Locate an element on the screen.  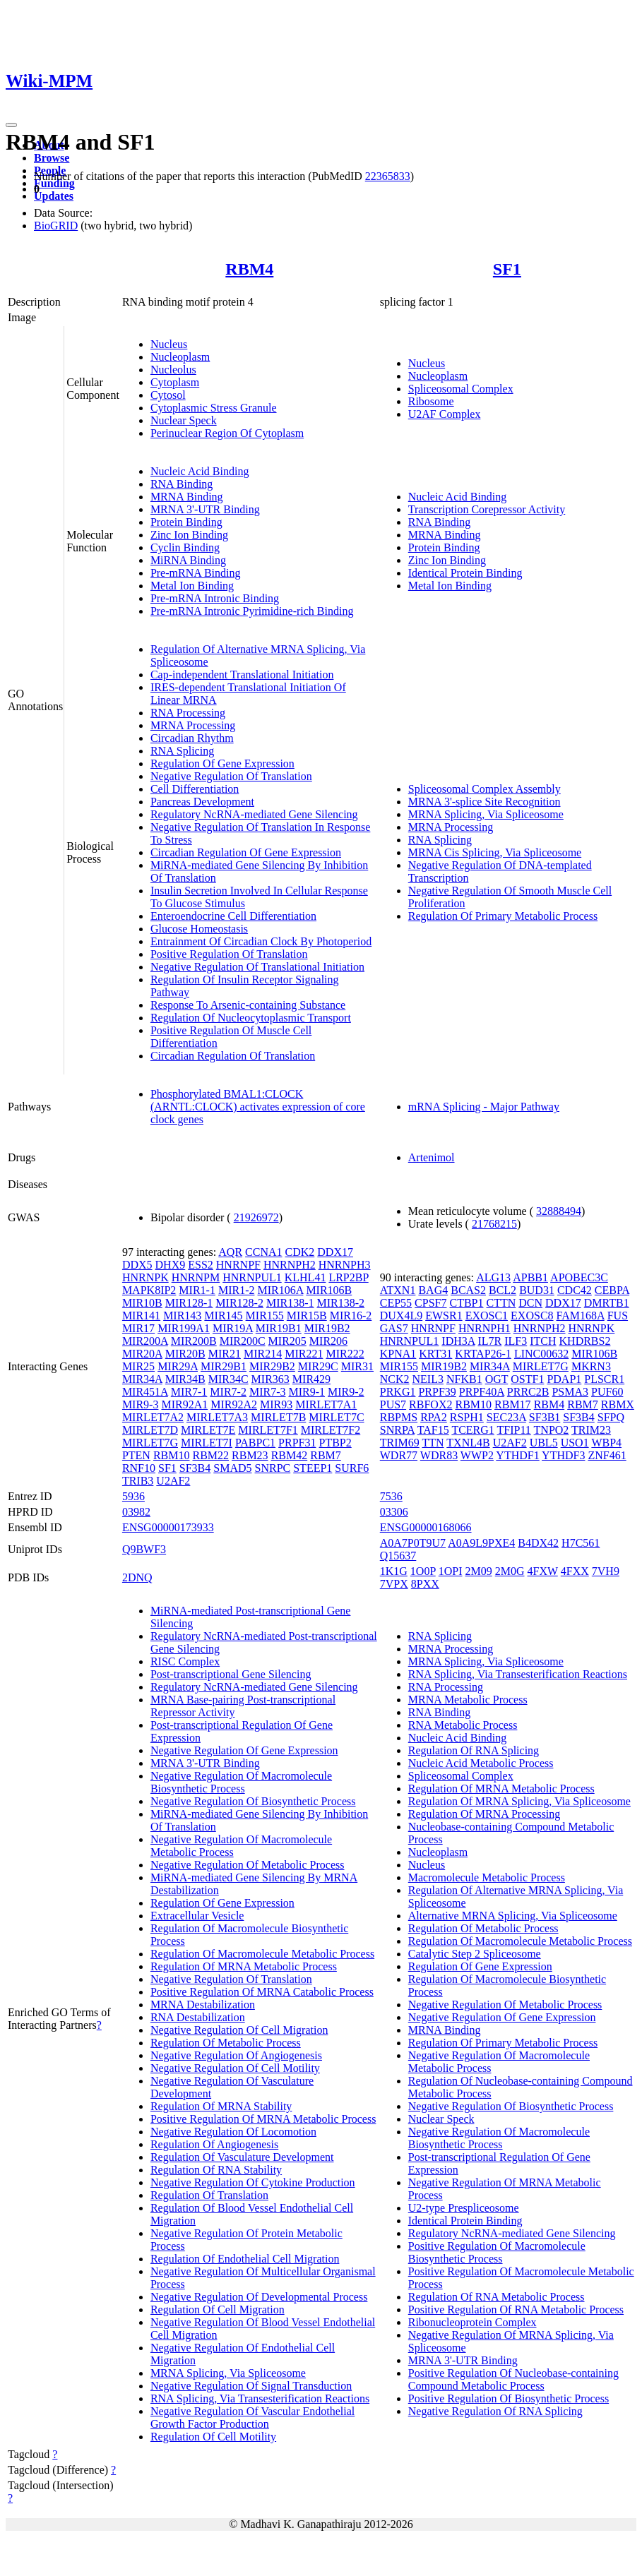
DCN is located at coordinates (530, 1303).